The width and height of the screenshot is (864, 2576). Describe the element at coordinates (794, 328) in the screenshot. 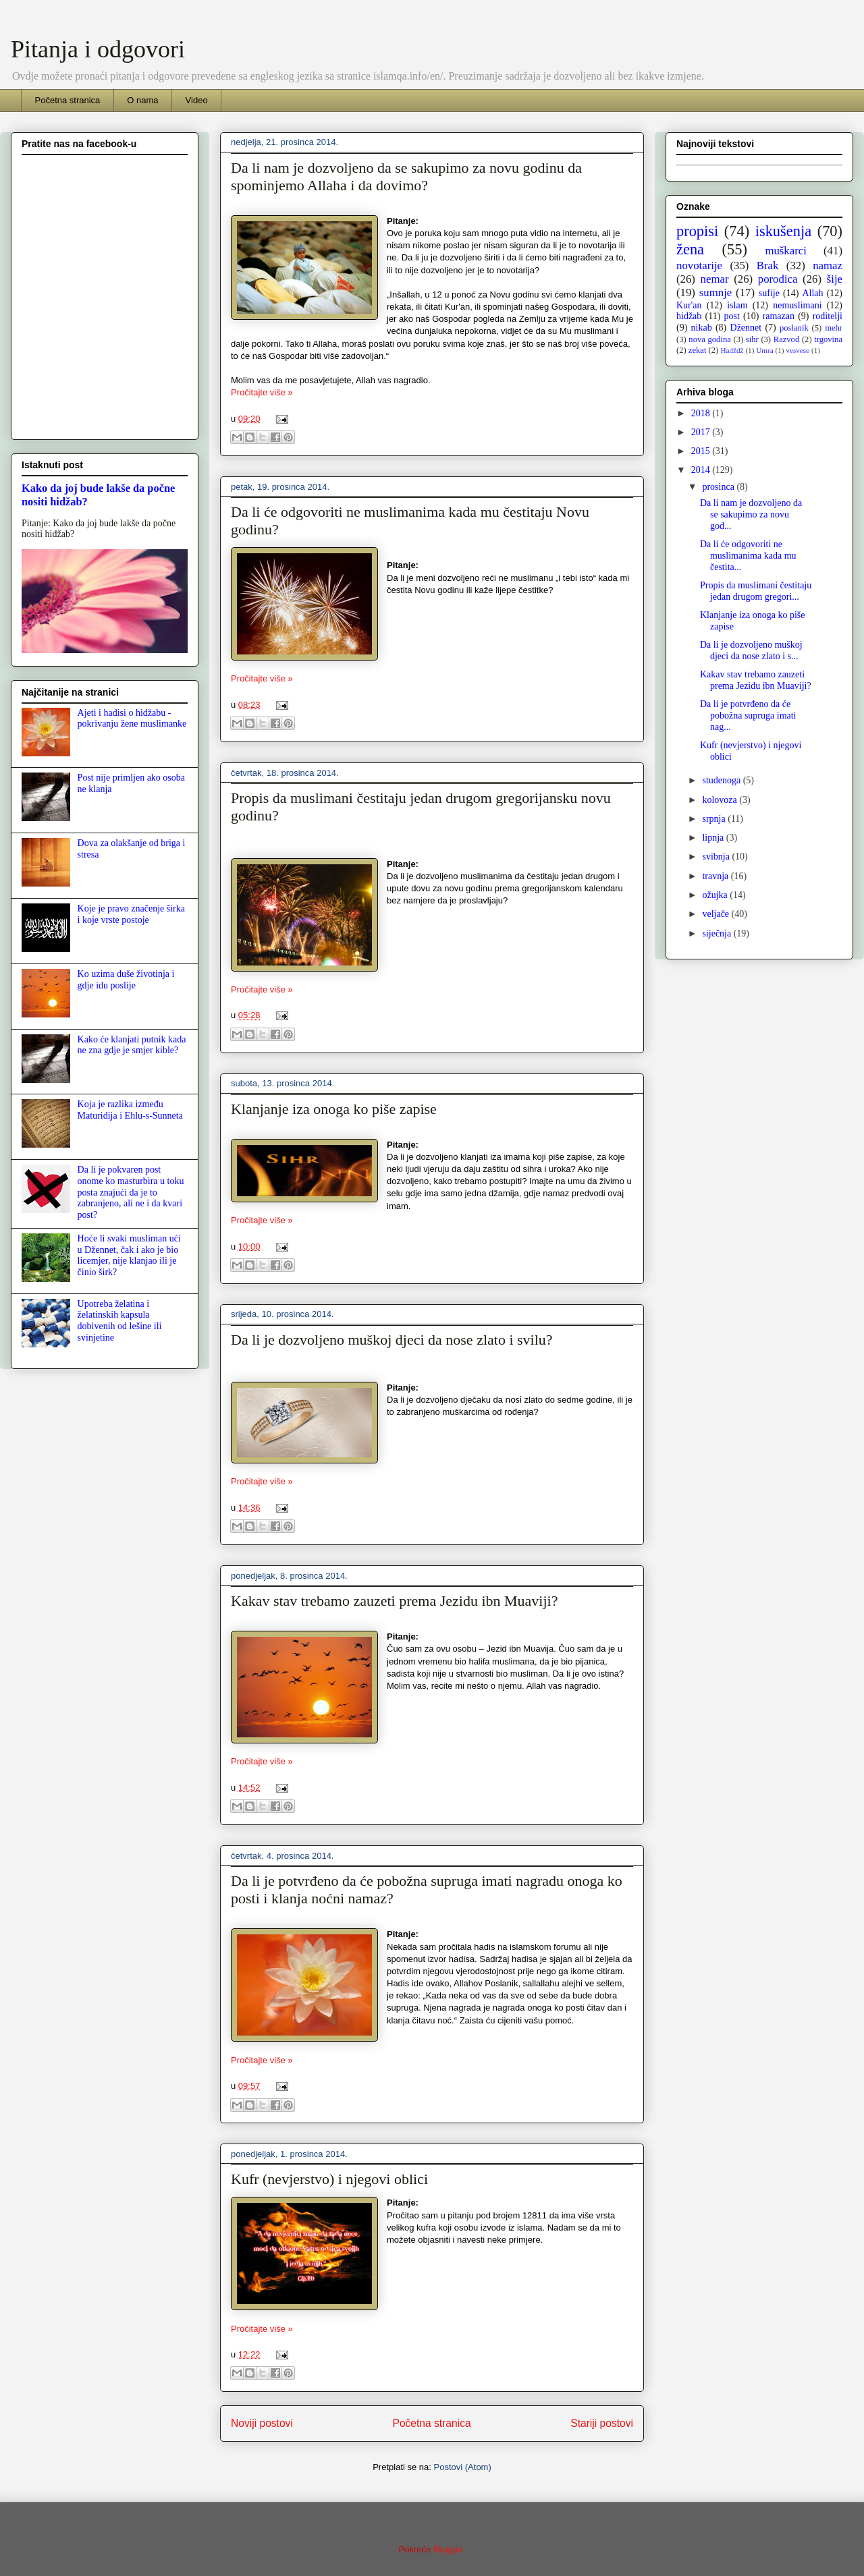

I see `poslanik` at that location.